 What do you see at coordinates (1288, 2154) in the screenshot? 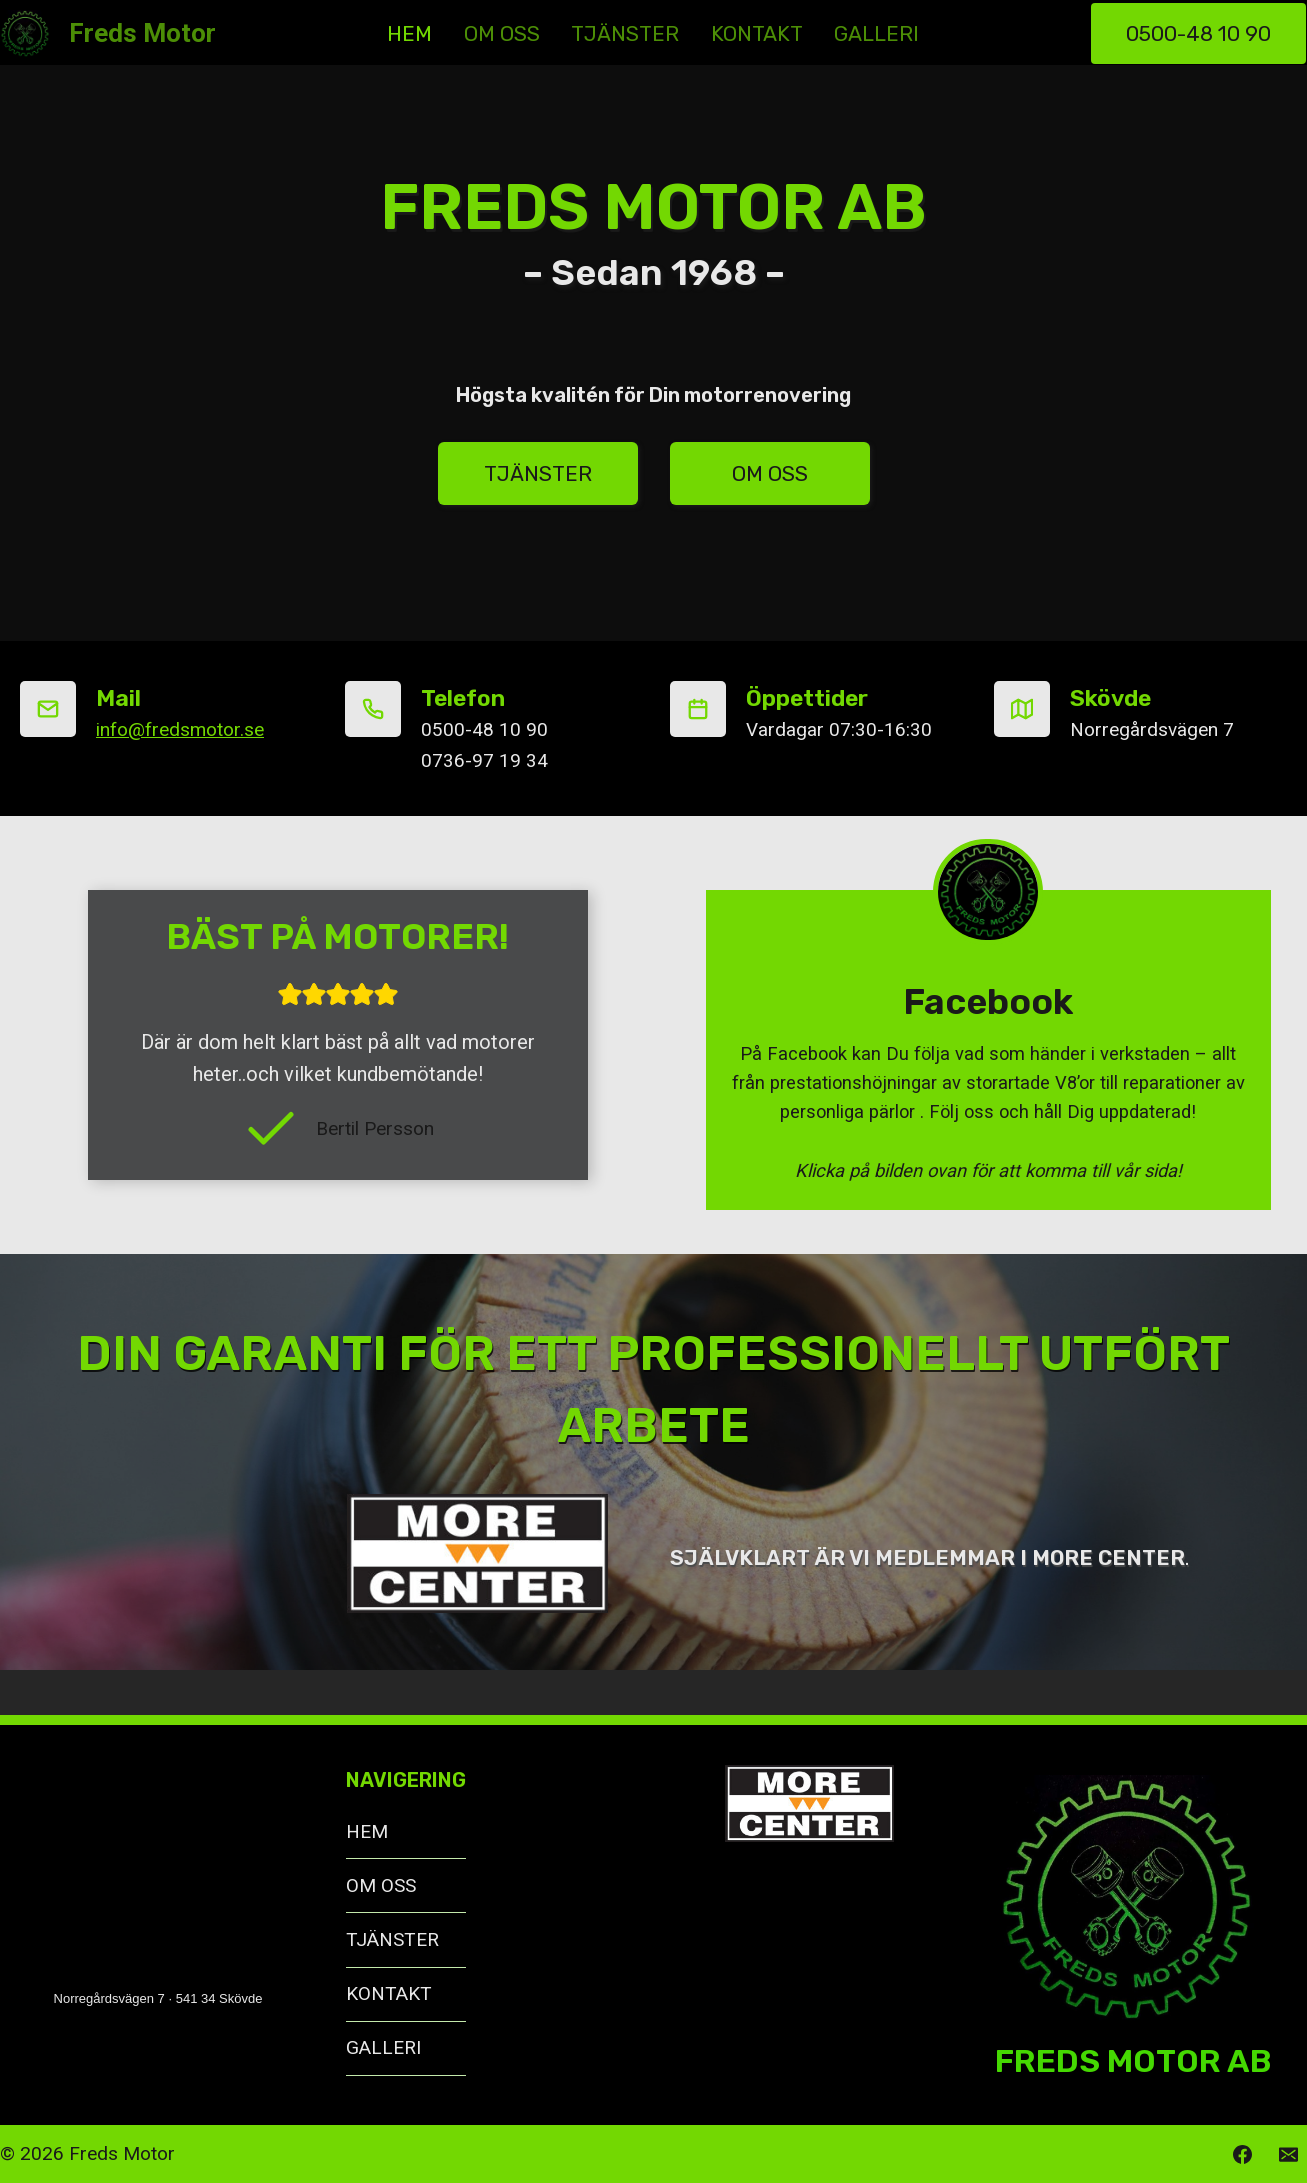
I see `[Email]` at bounding box center [1288, 2154].